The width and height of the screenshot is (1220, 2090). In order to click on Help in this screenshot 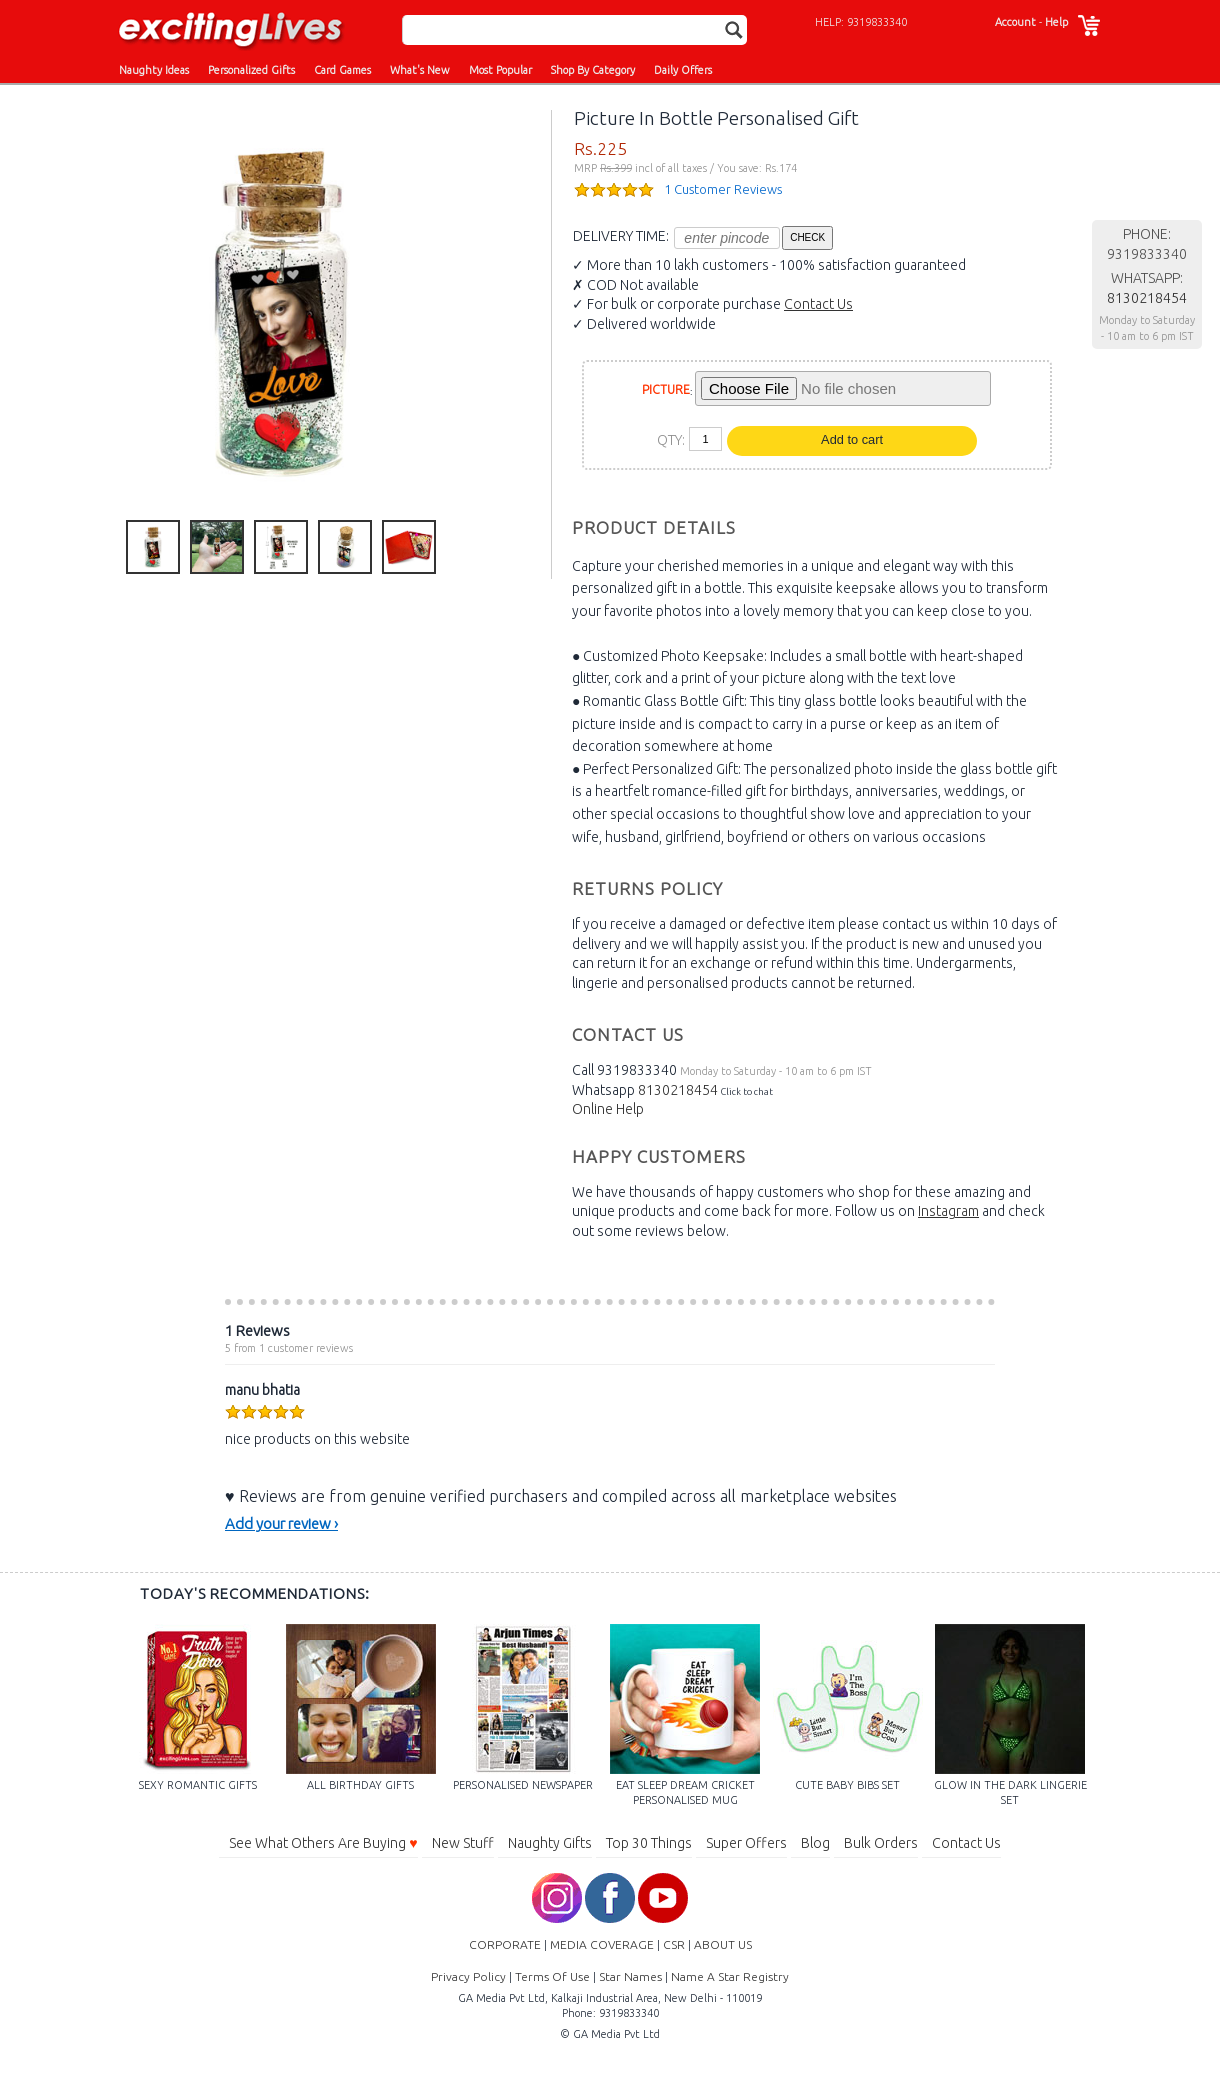, I will do `click(1056, 22)`.